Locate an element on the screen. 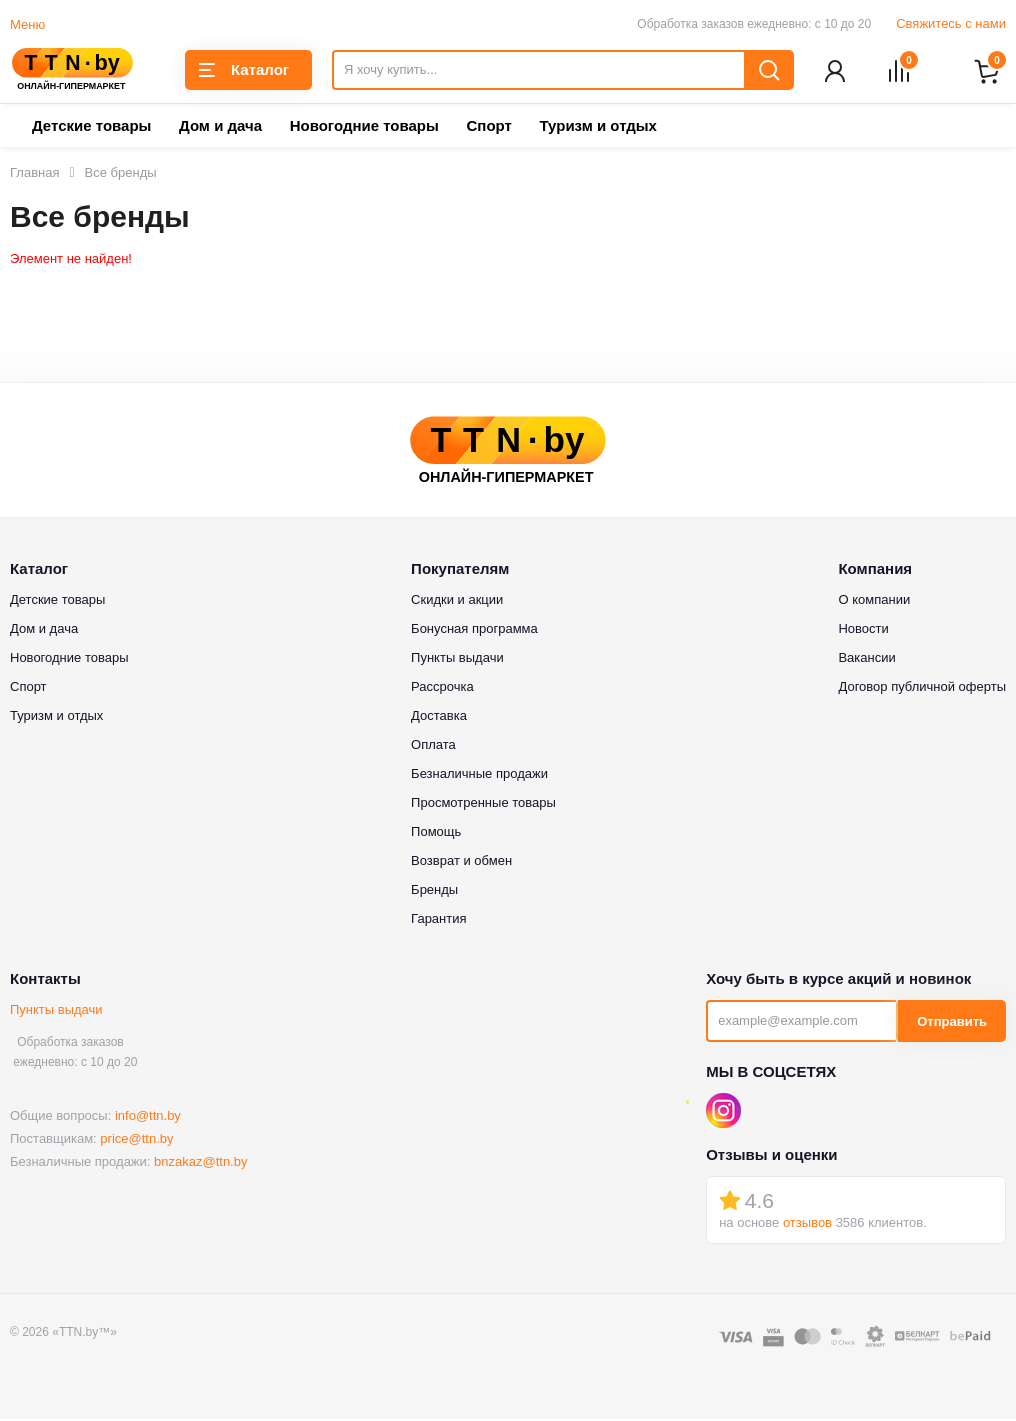 This screenshot has height=1421, width=1016. Бренды is located at coordinates (434, 891).